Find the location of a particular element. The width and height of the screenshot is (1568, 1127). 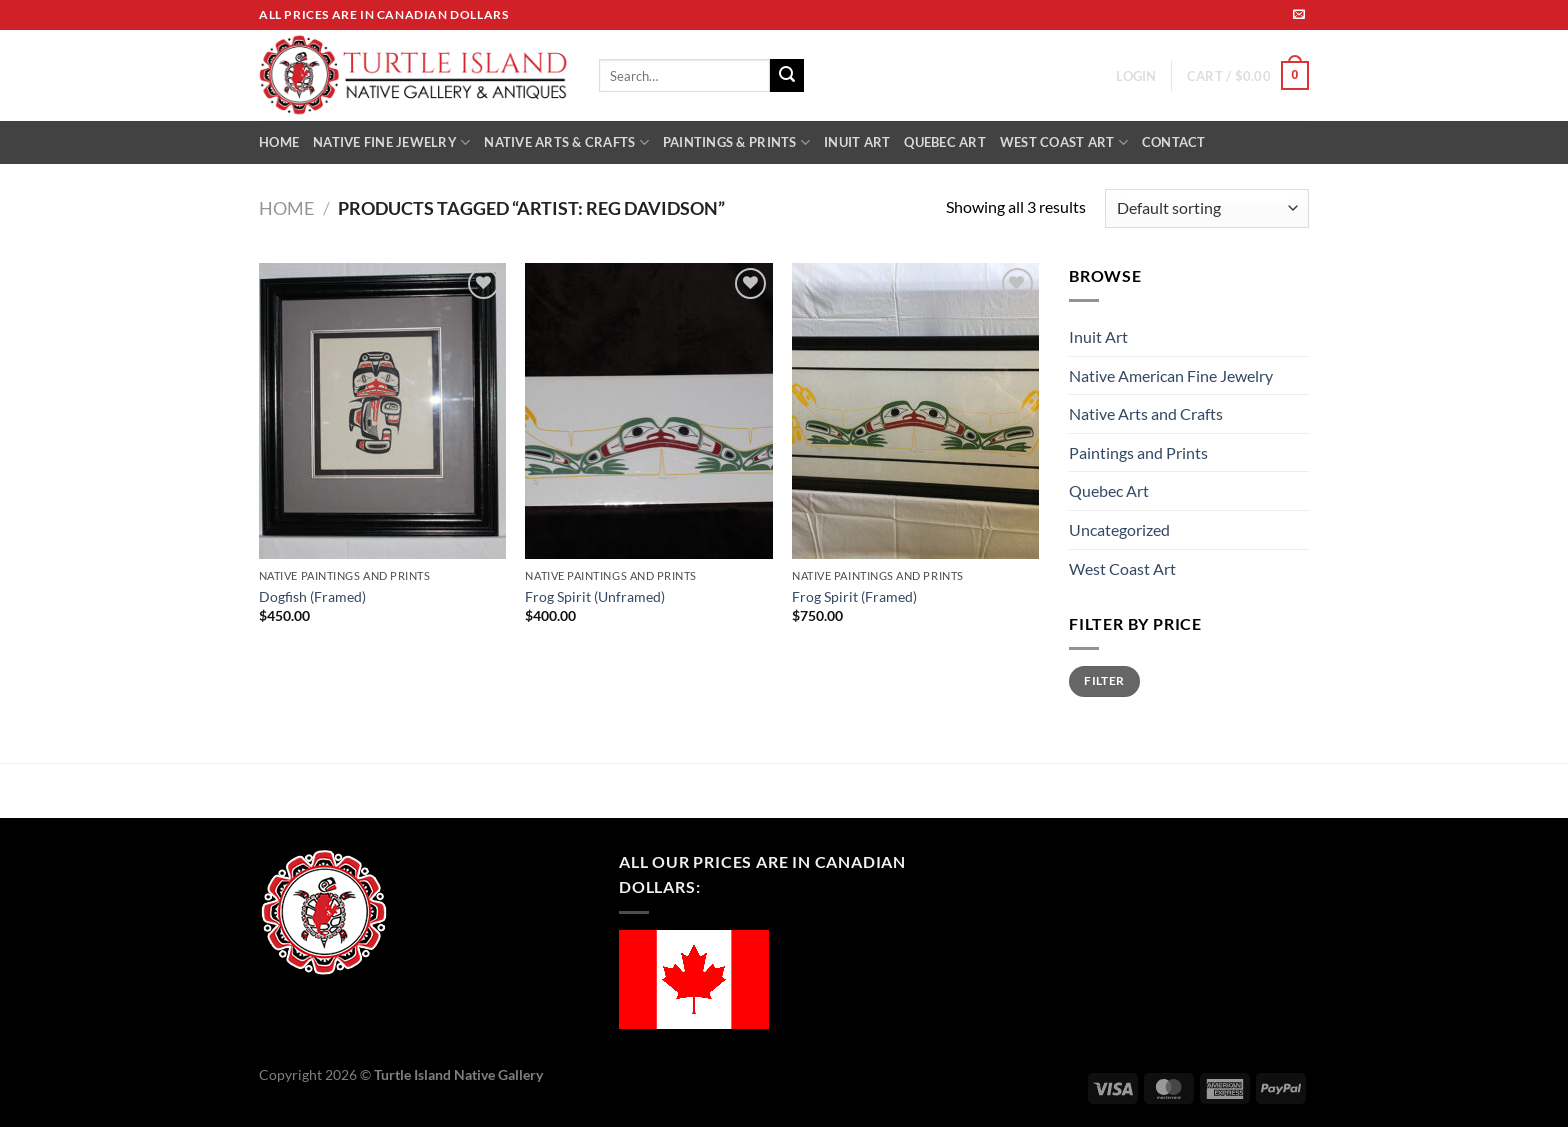

[Shop order] is located at coordinates (1207, 208).